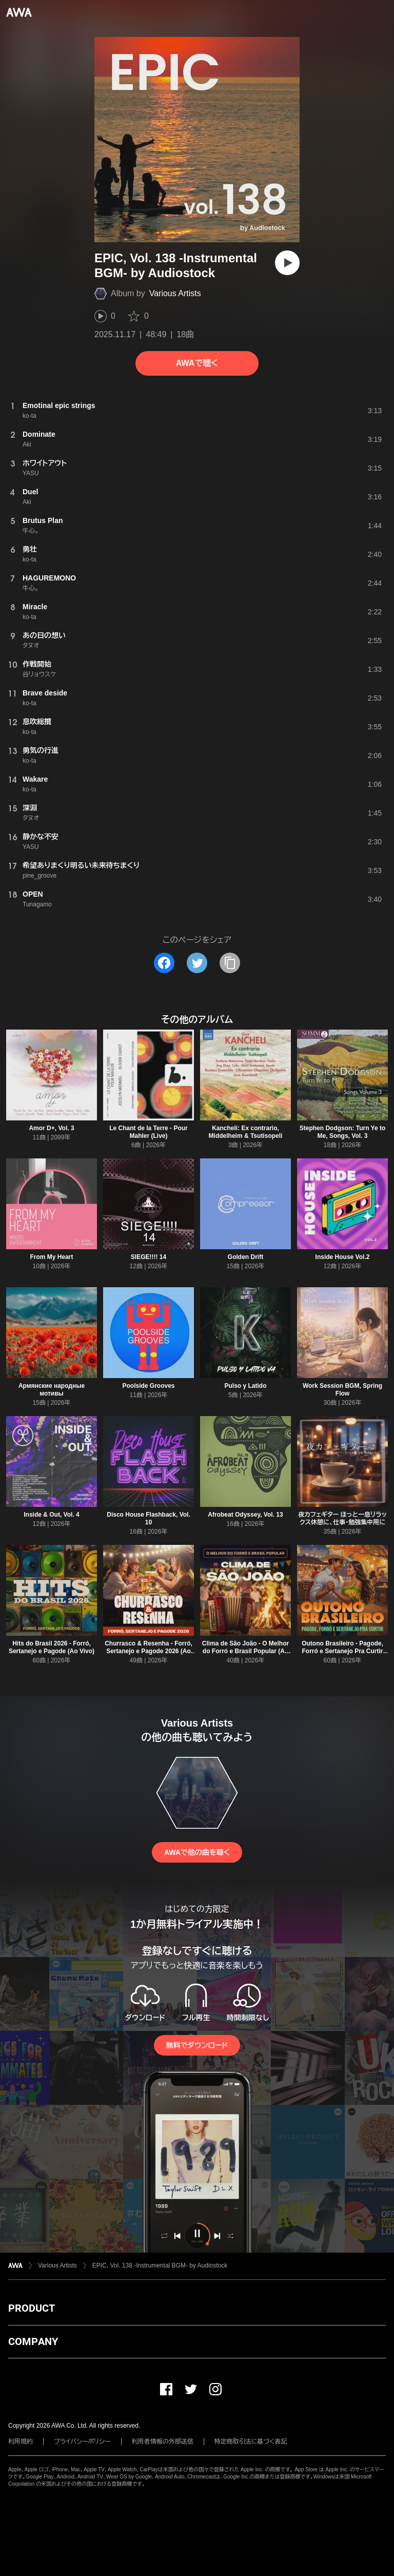 The height and width of the screenshot is (2576, 394). Describe the element at coordinates (245, 1385) in the screenshot. I see `Pulso y Latido` at that location.